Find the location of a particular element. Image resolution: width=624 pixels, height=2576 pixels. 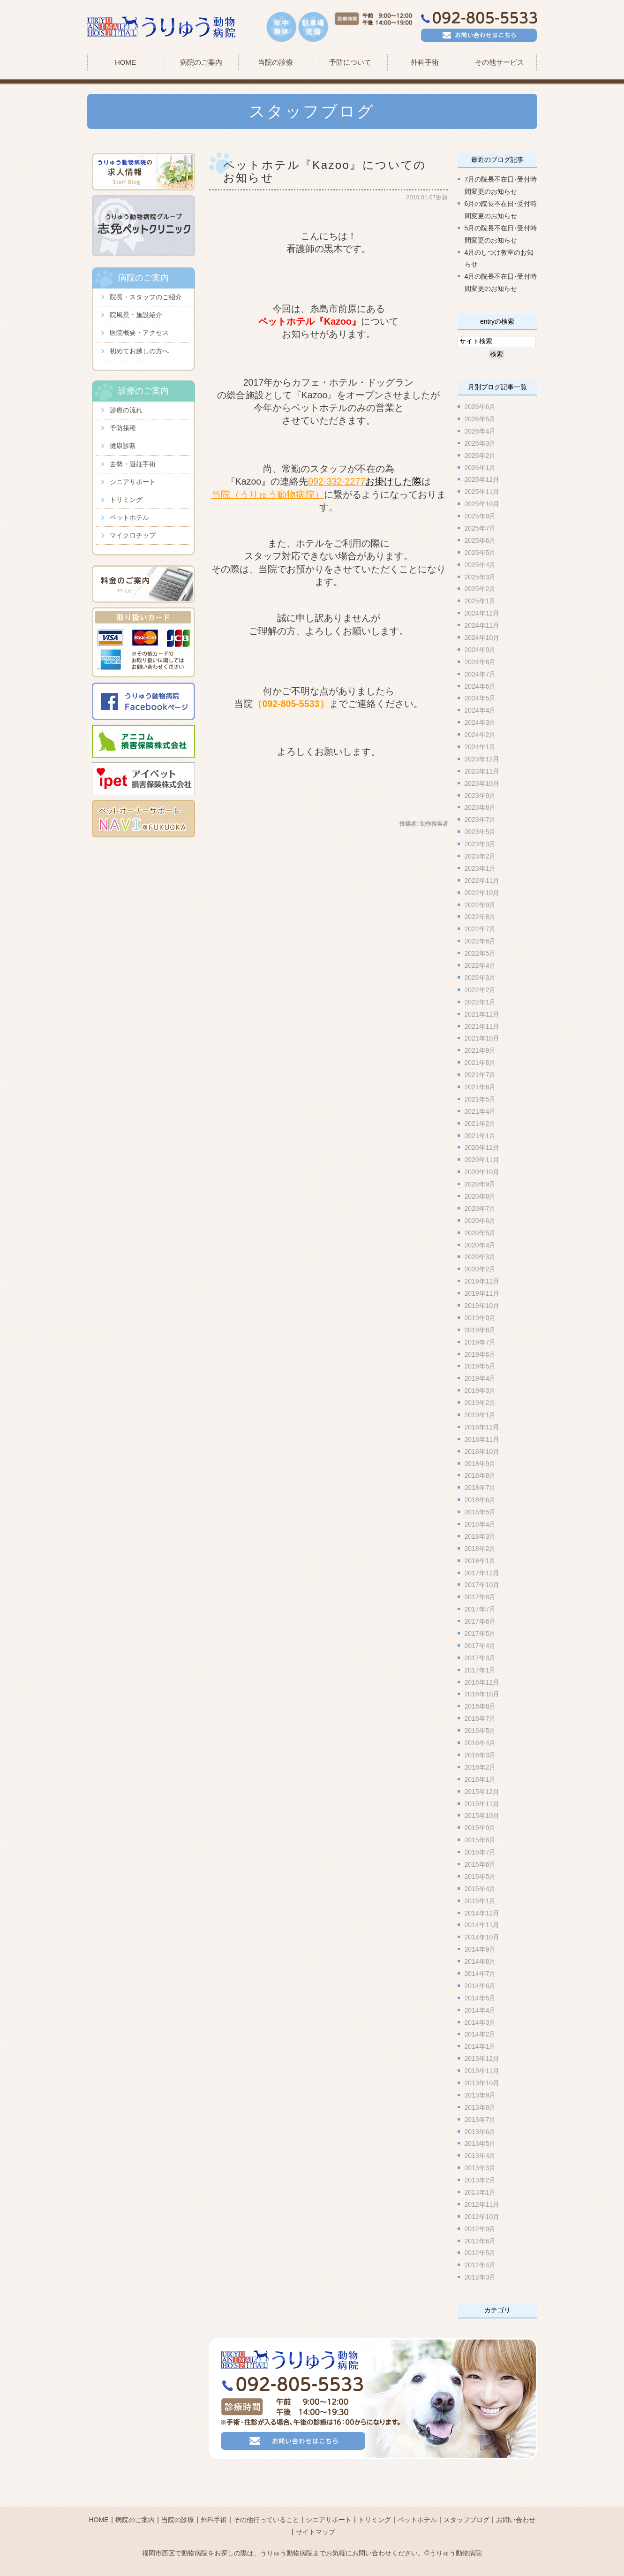

2017年4月 is located at coordinates (480, 1645).